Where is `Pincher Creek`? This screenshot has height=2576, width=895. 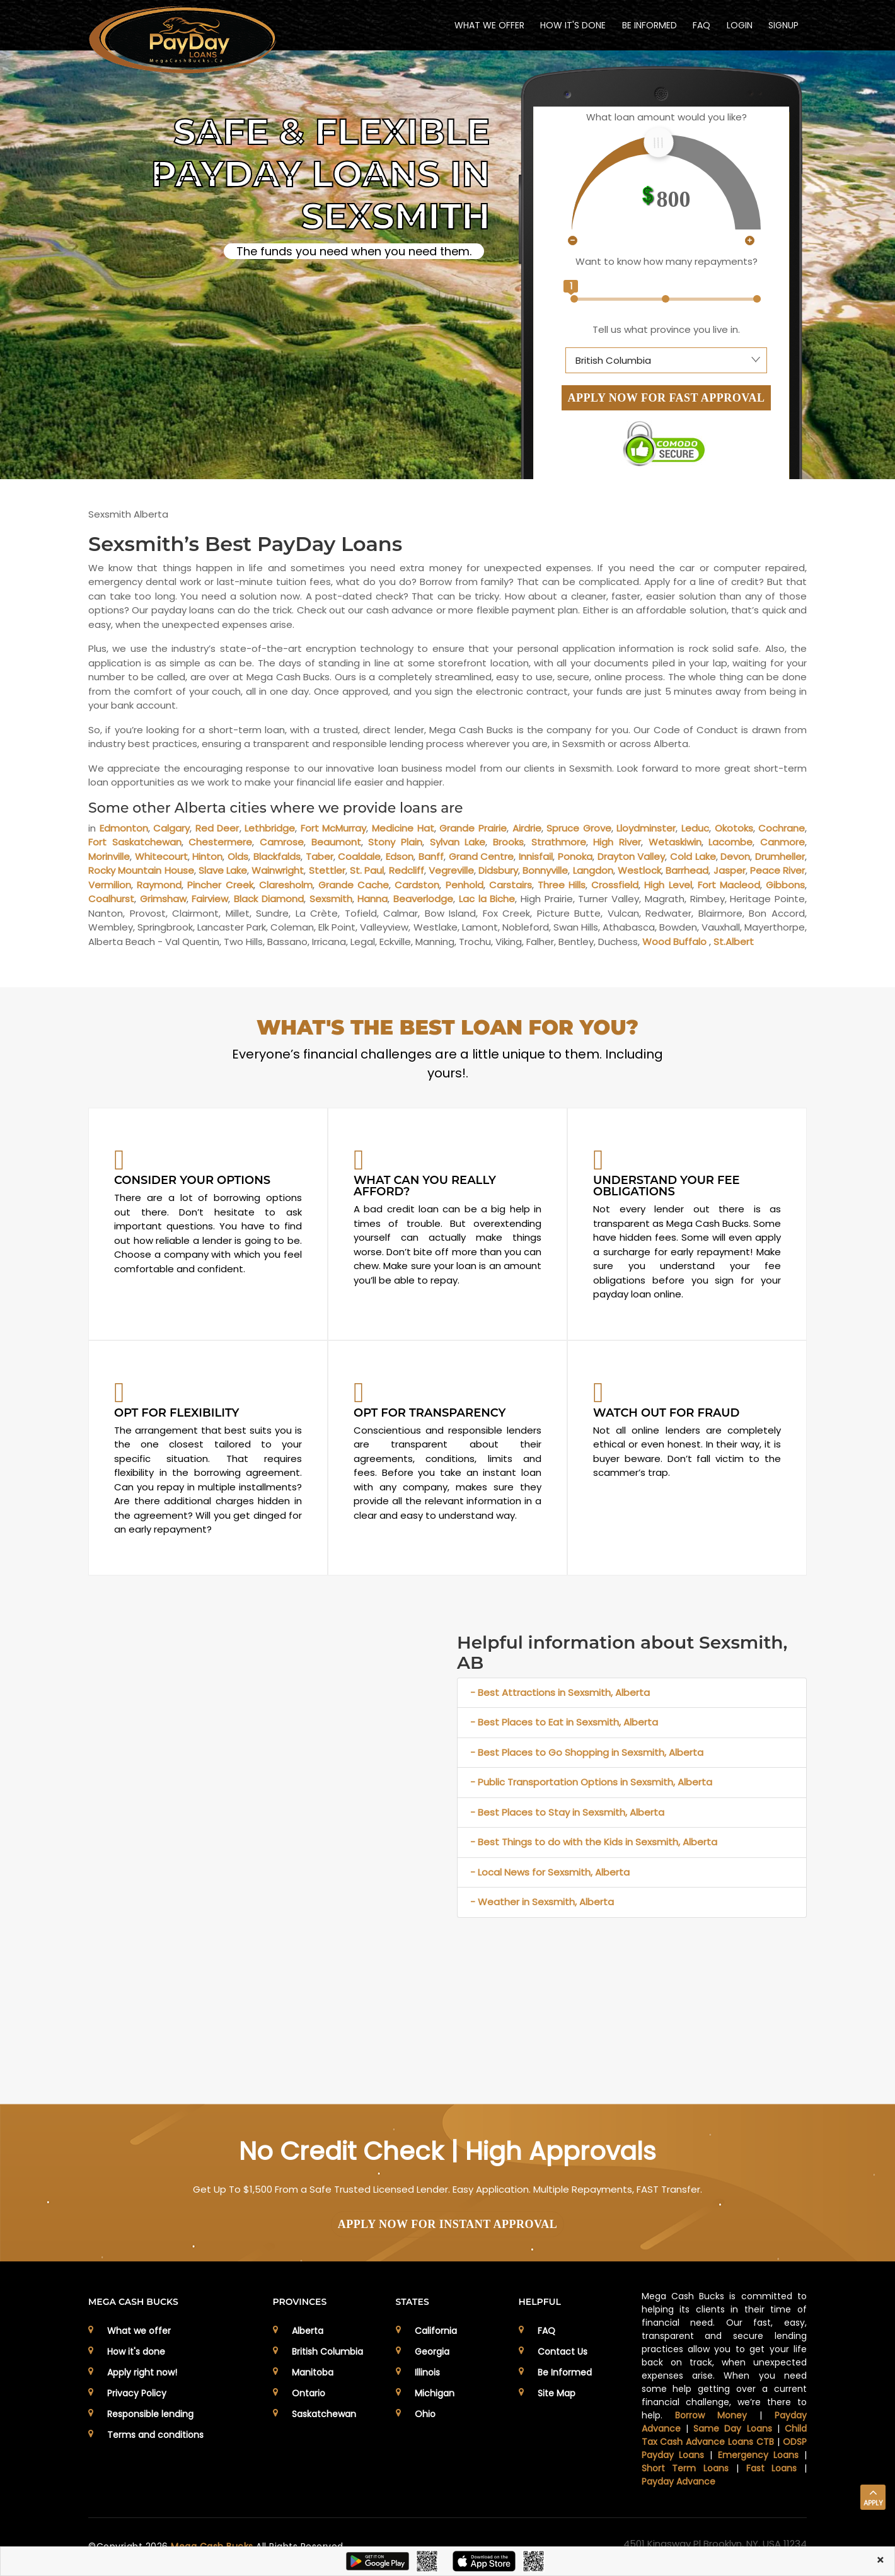
Pincher Creek is located at coordinates (220, 884).